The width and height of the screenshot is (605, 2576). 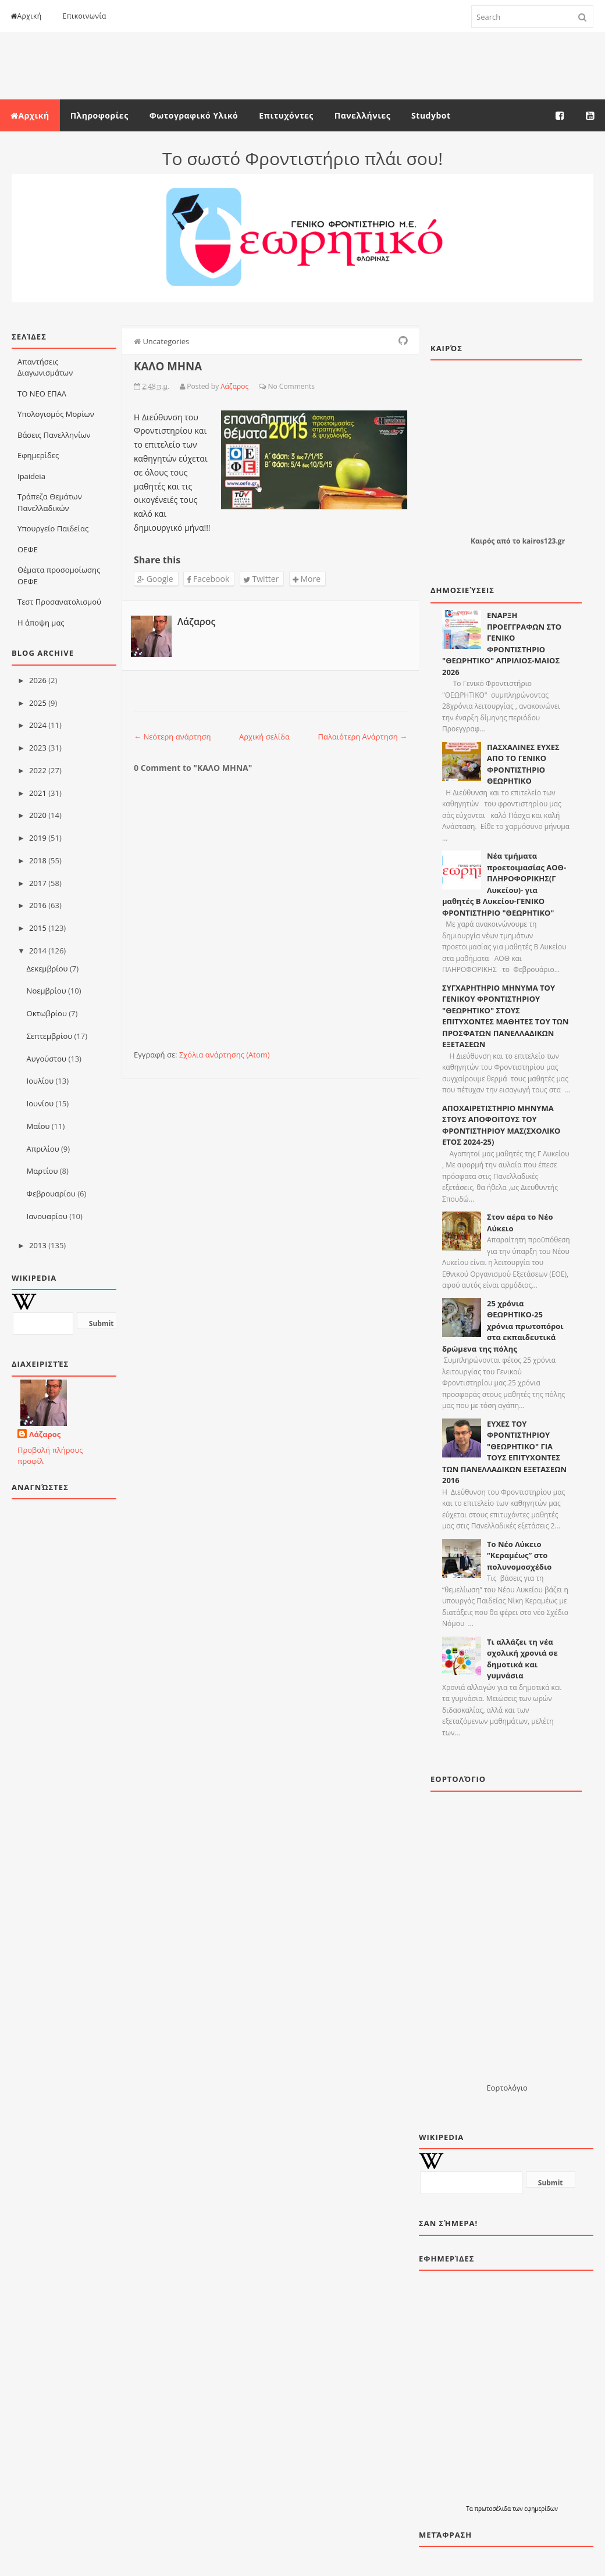 What do you see at coordinates (541, 2508) in the screenshot?
I see `εφημερίδων` at bounding box center [541, 2508].